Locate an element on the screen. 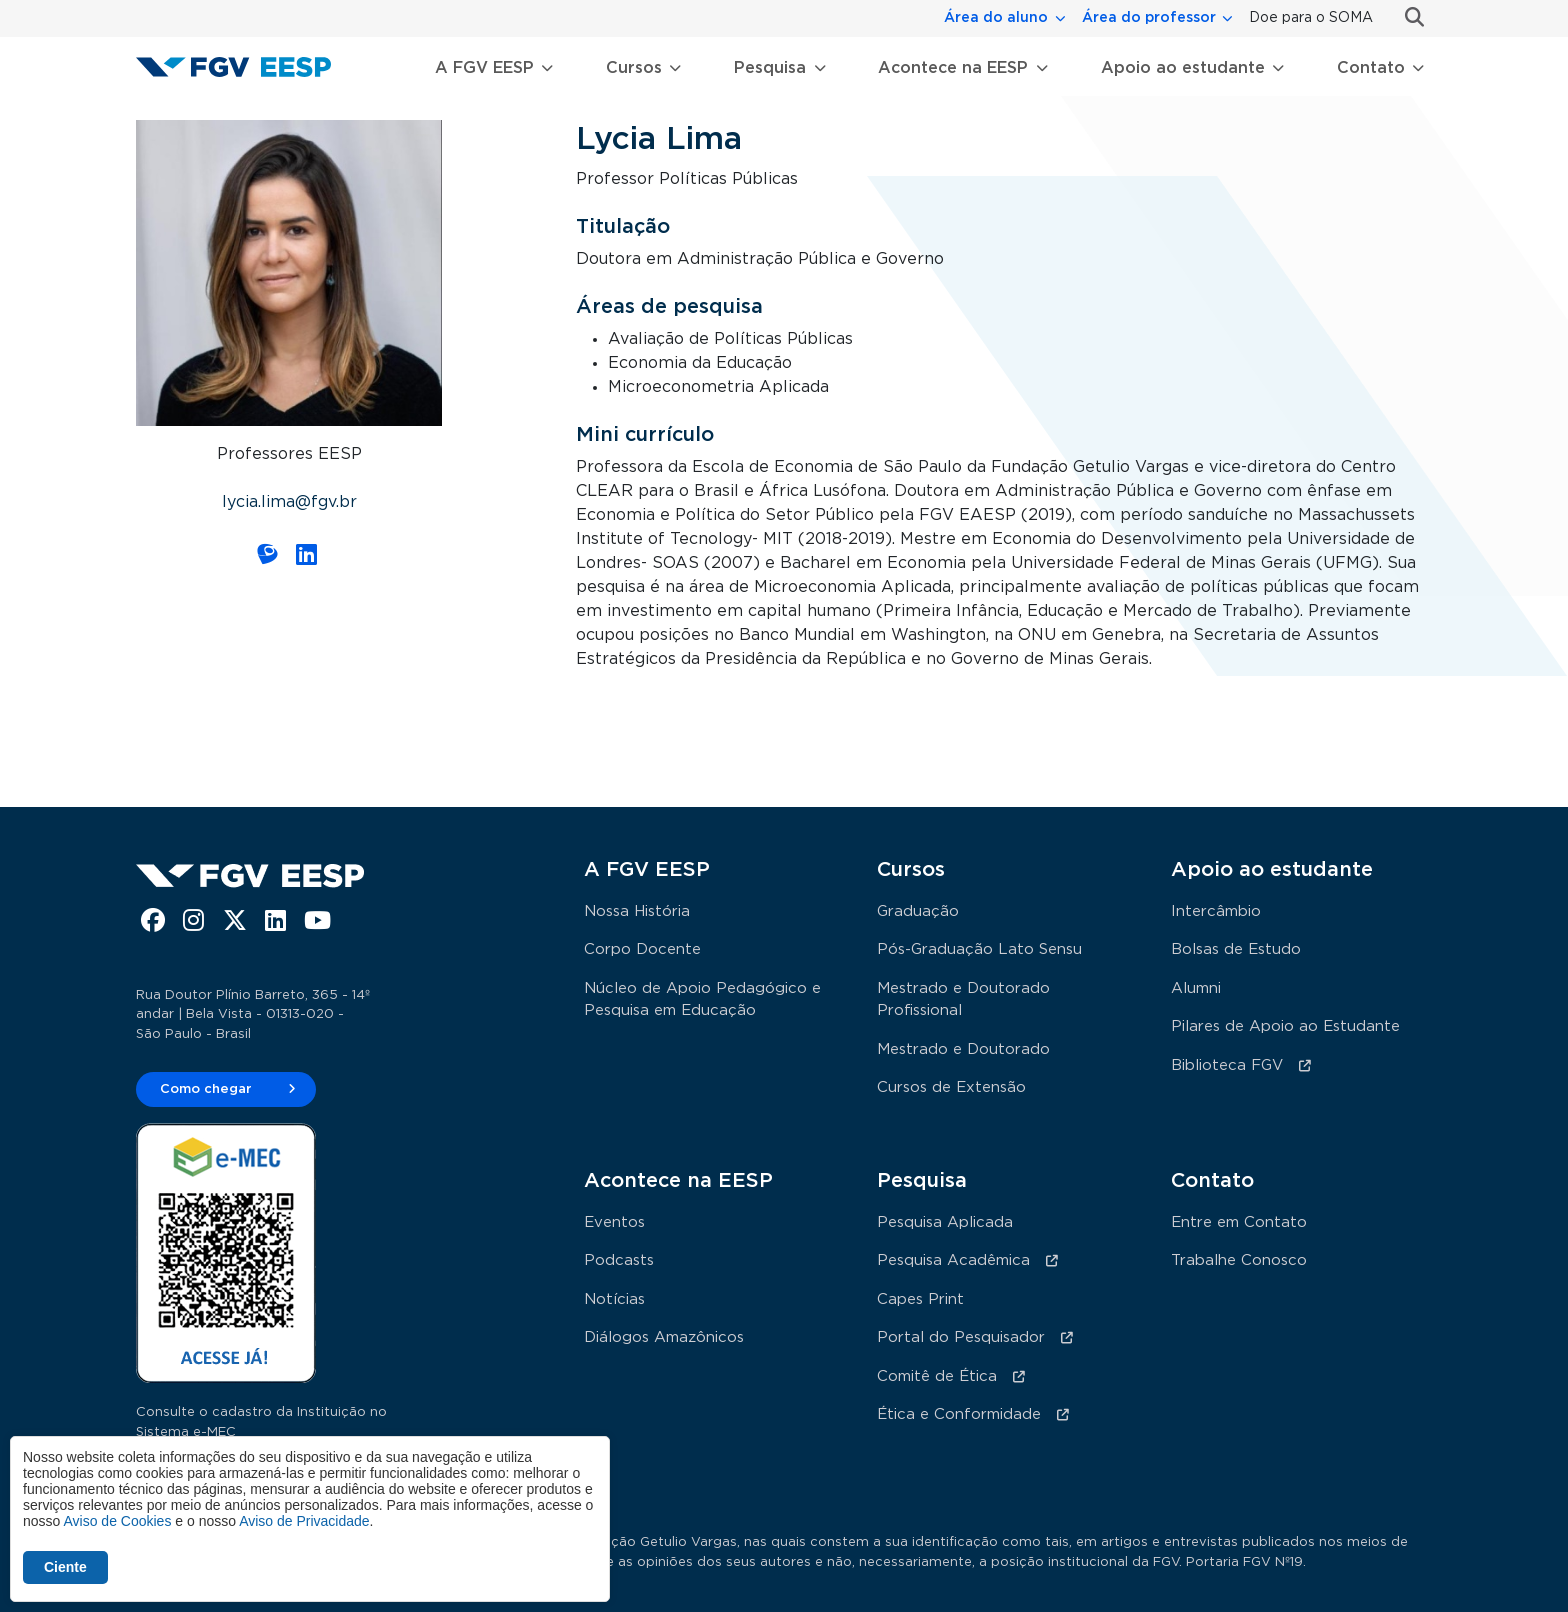 This screenshot has height=1612, width=1568. Área do professor is located at coordinates (1149, 18).